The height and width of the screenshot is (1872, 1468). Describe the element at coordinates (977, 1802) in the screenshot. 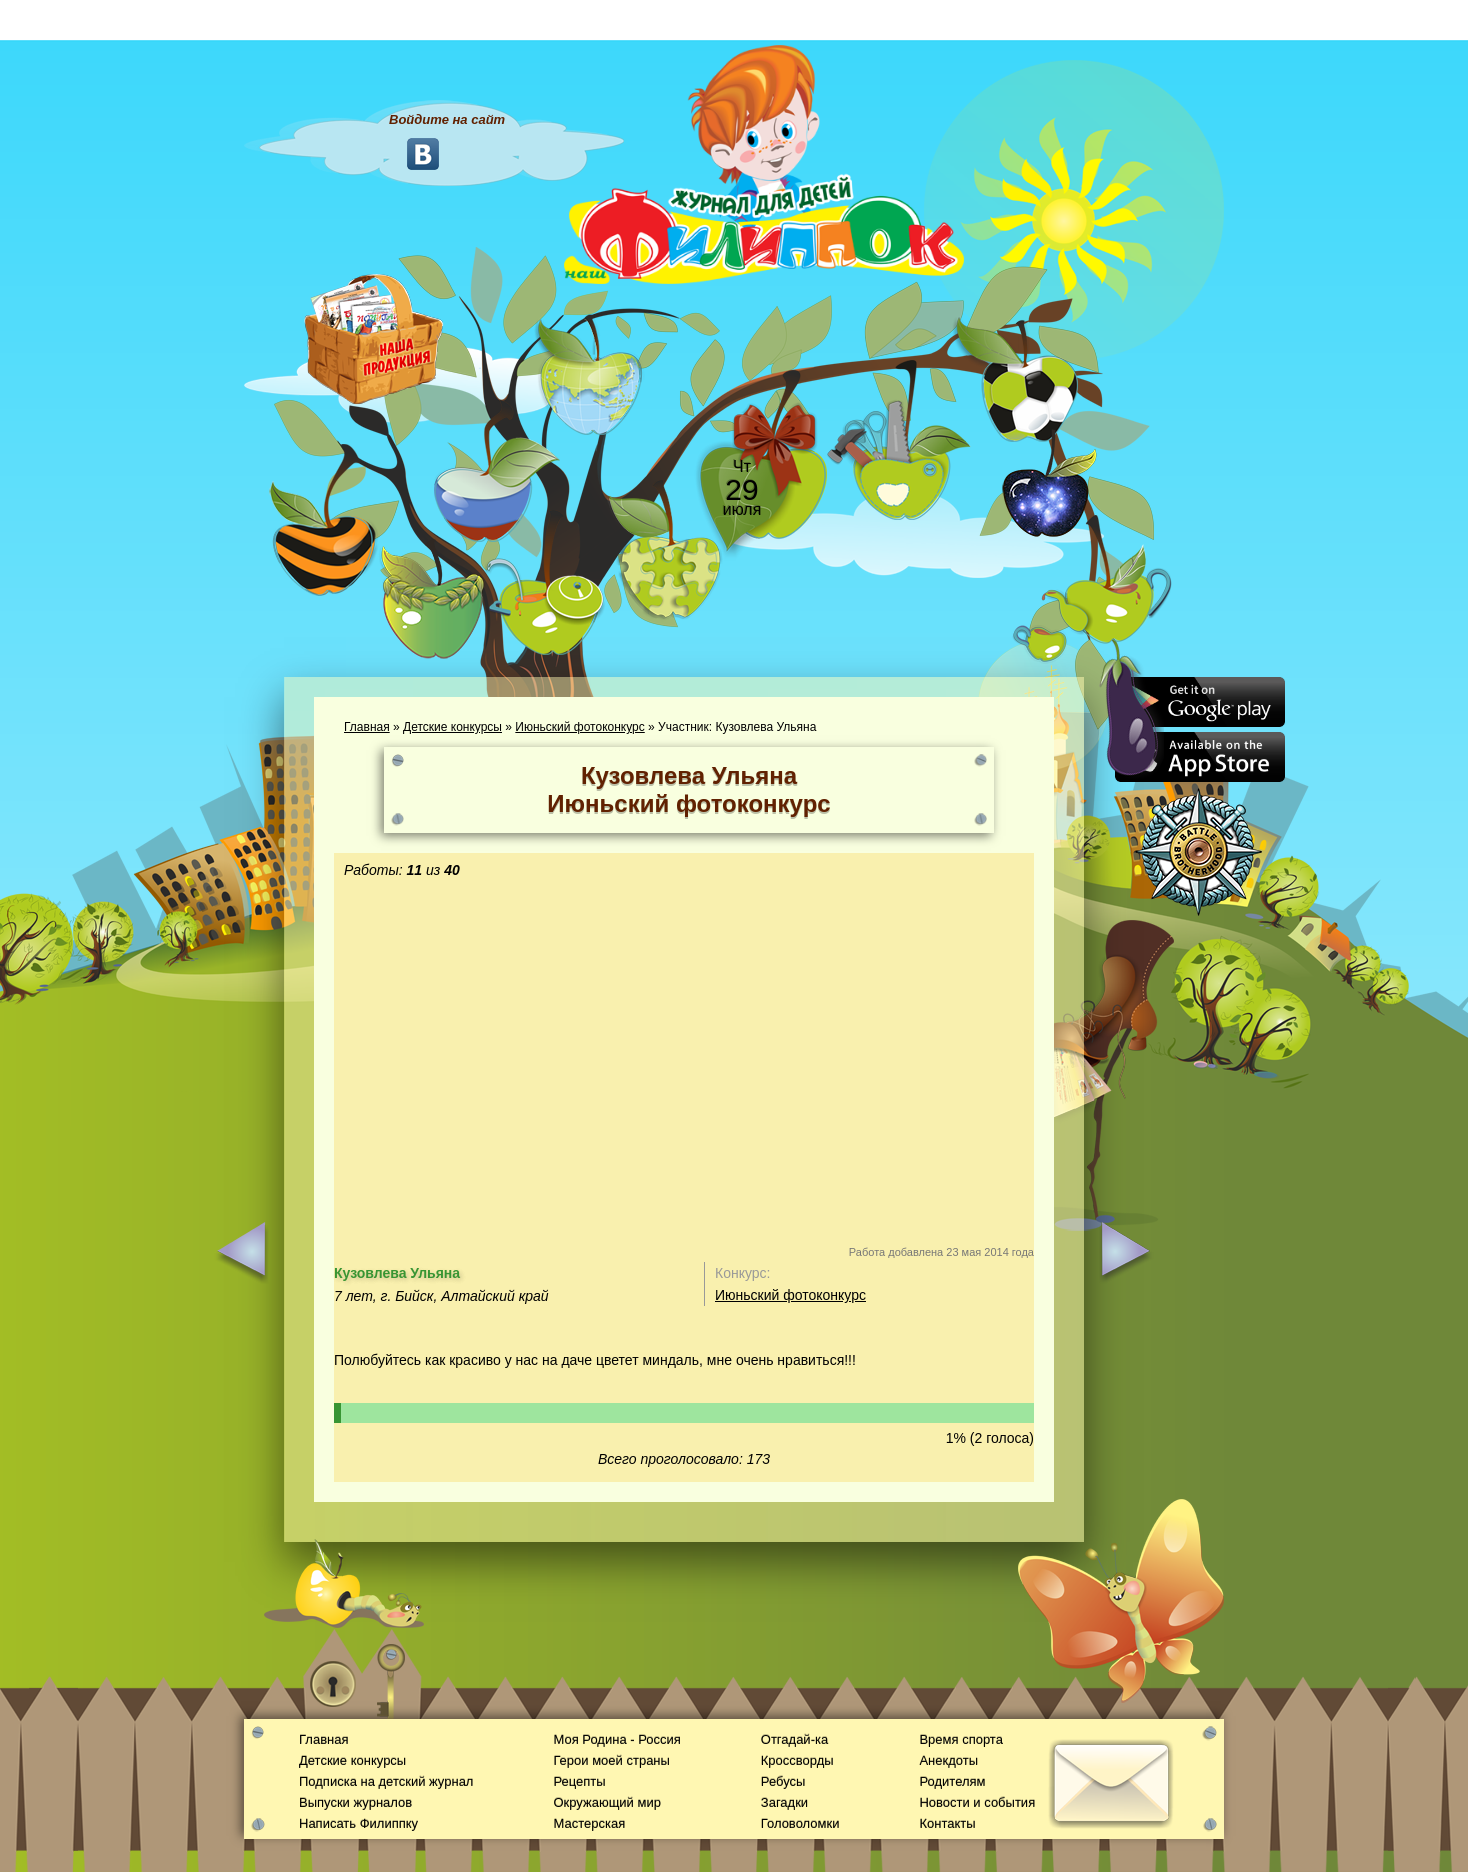

I see `Новости и события` at that location.